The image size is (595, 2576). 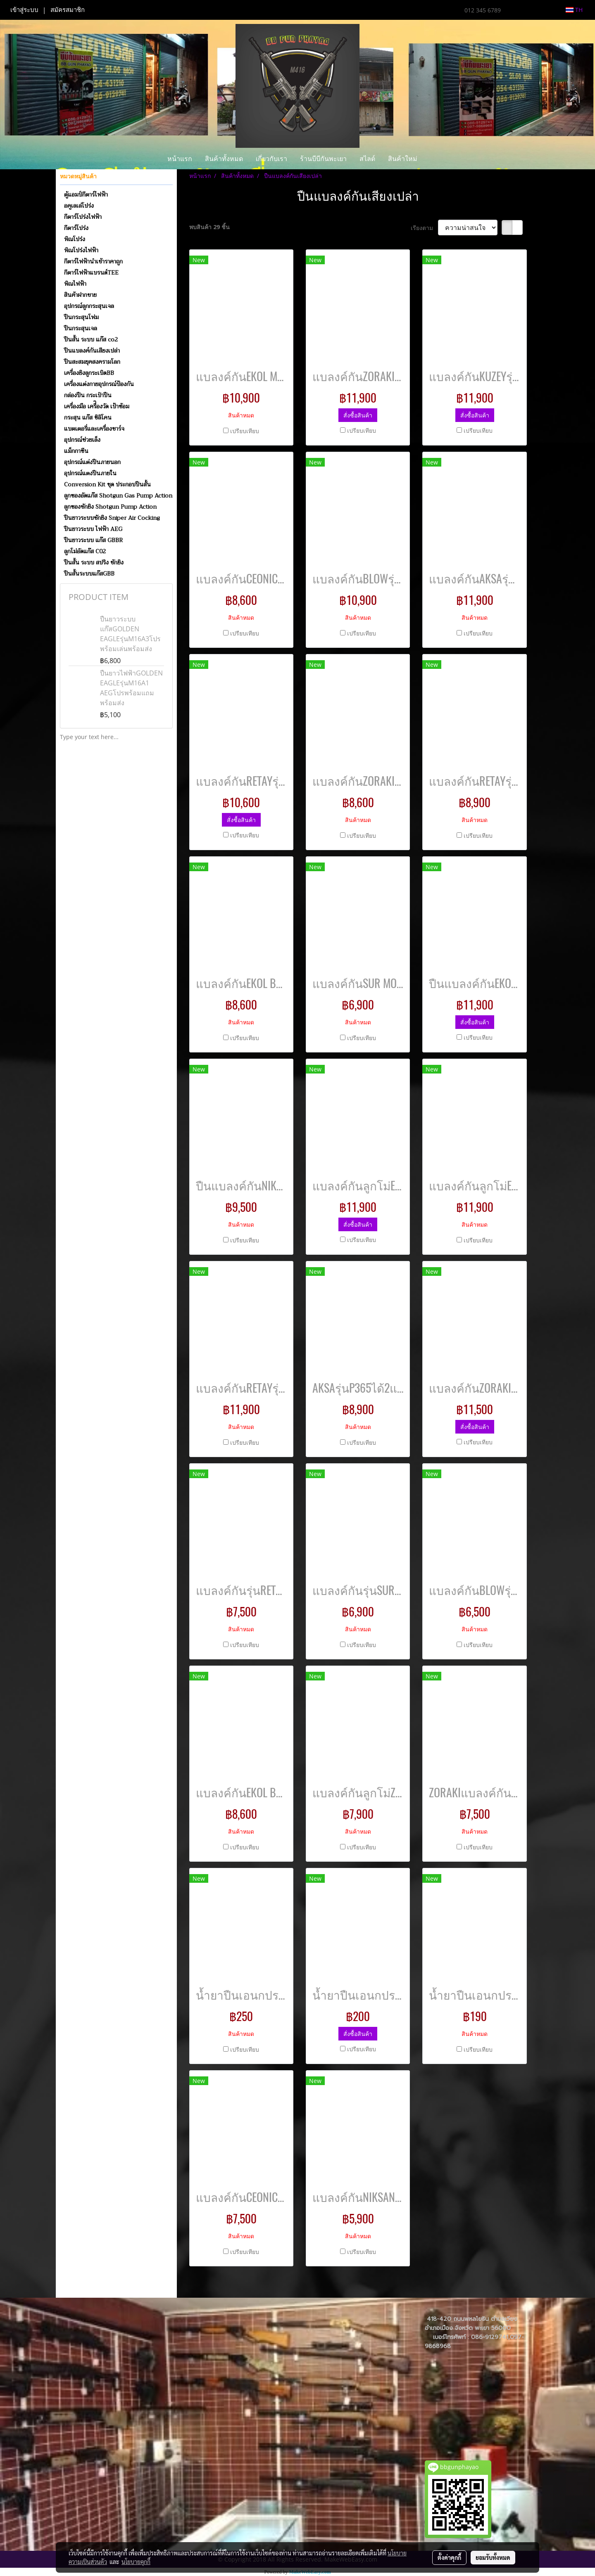 I want to click on ตั้งค่าคุกกี้, so click(x=449, y=2557).